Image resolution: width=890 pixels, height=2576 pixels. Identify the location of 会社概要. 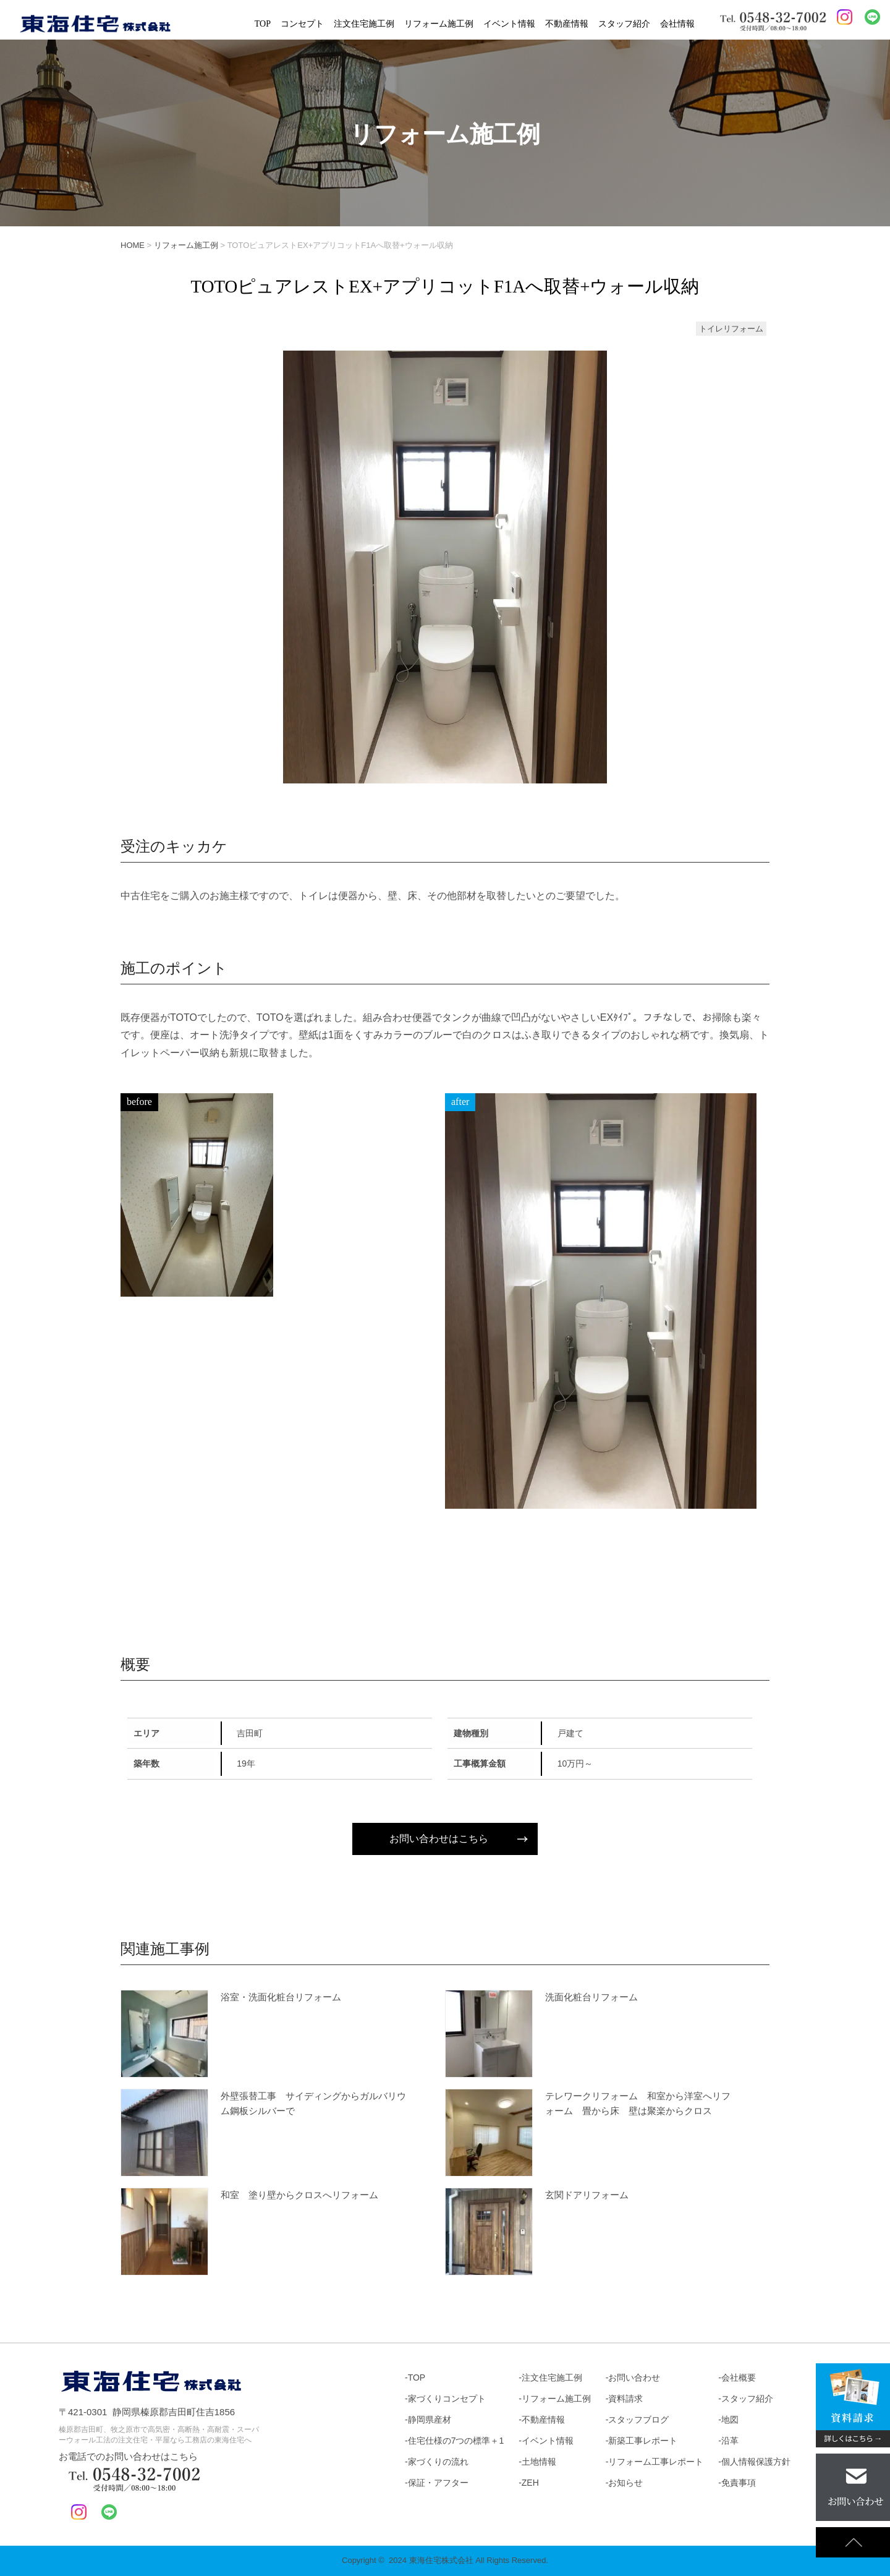
(738, 2377).